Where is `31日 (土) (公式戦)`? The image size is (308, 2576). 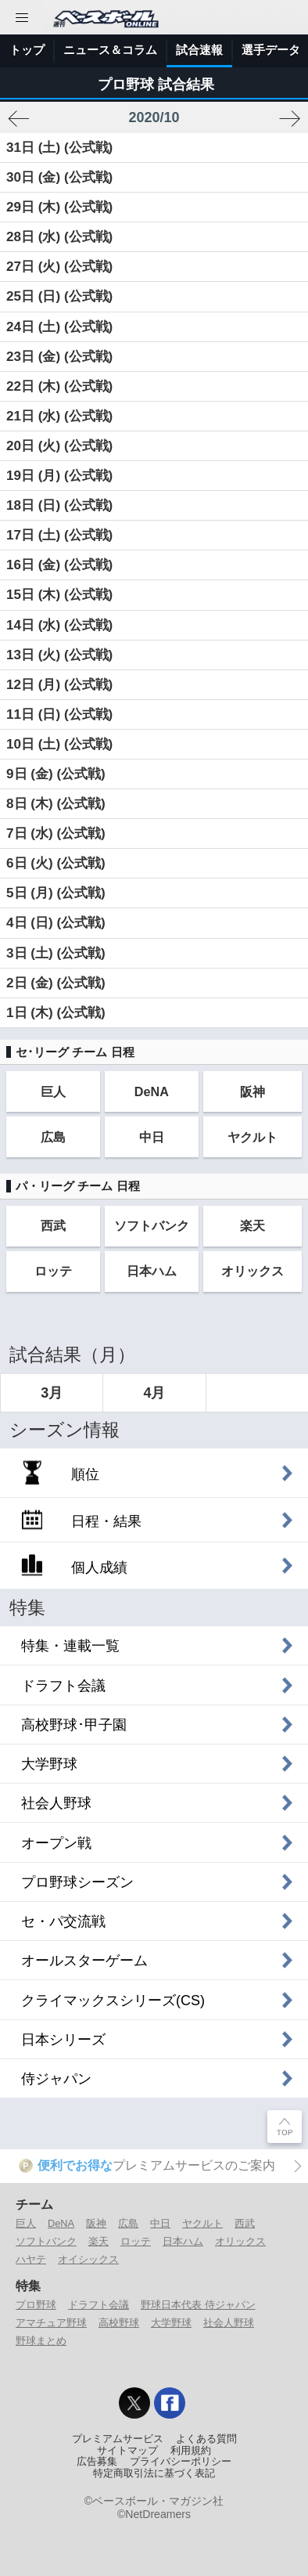
31日 (土) (公式戦) is located at coordinates (59, 147).